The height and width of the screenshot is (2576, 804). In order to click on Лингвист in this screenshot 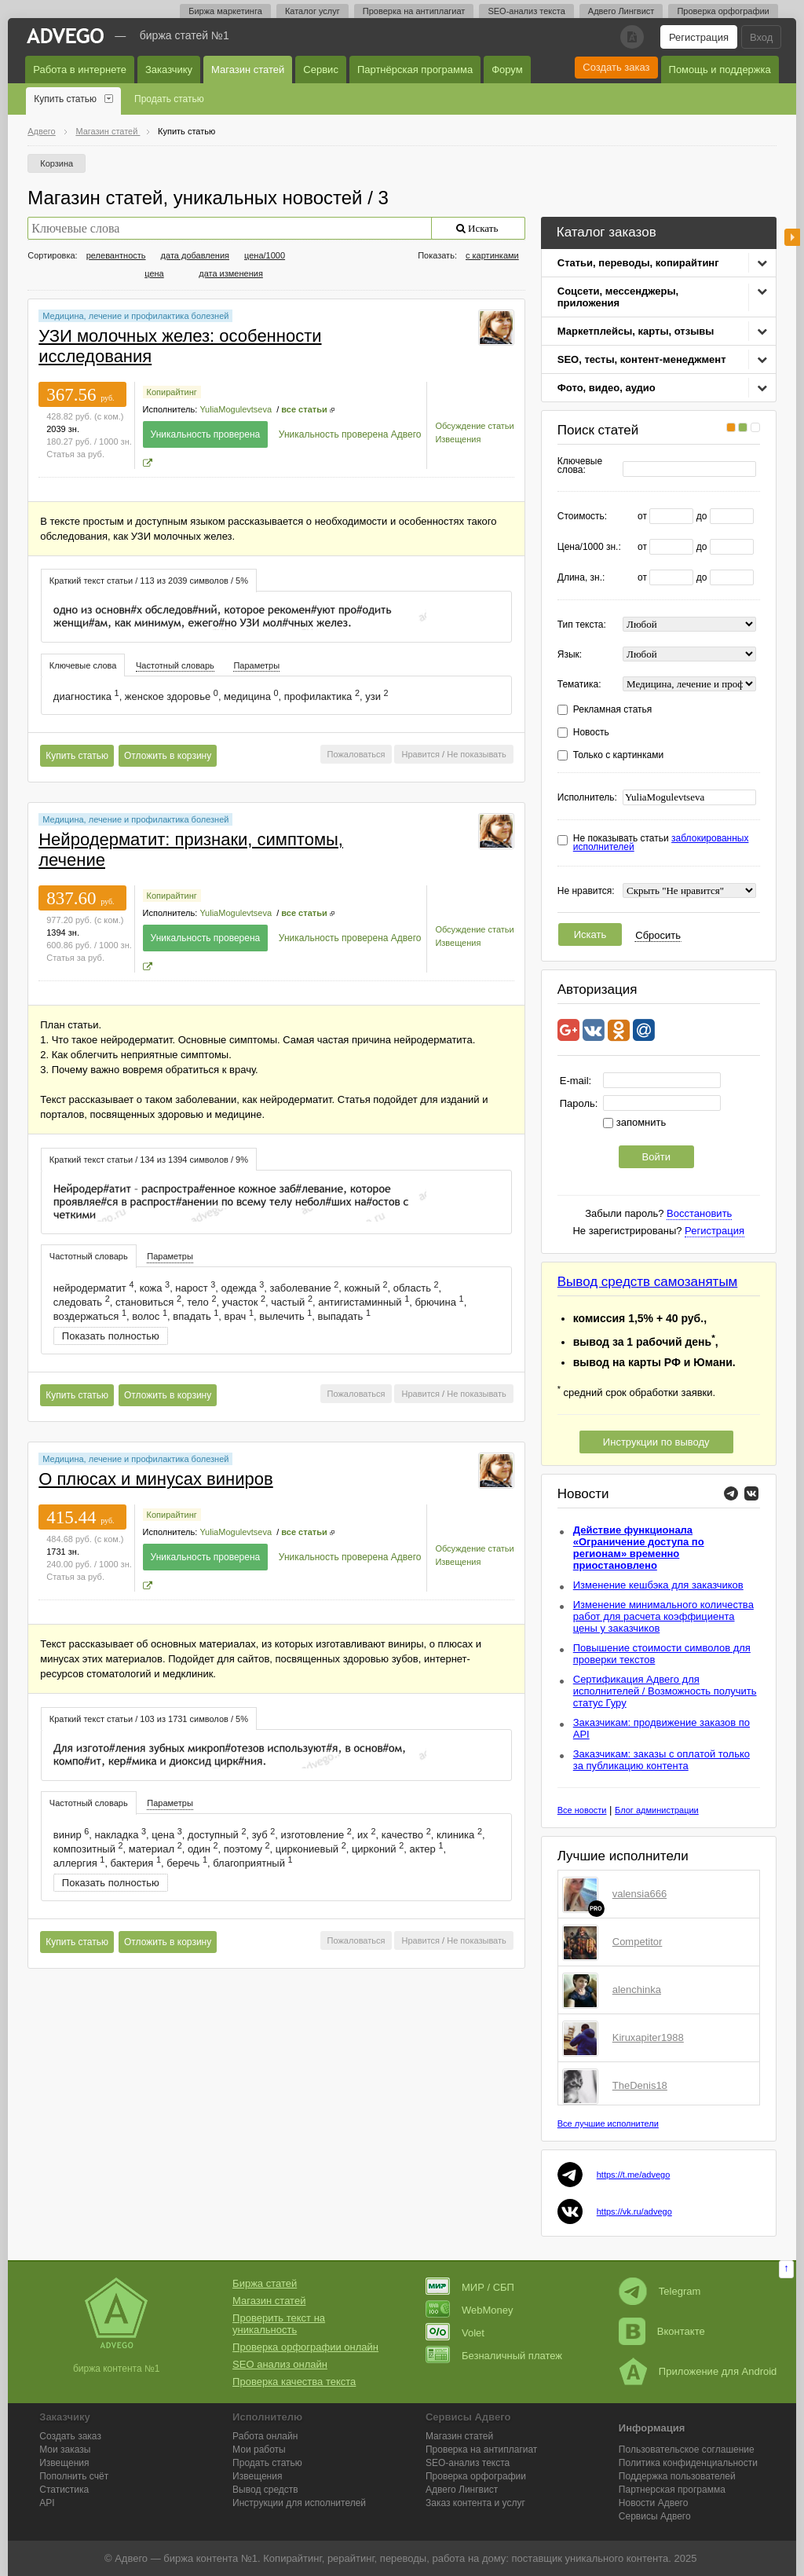, I will do `click(462, 2489)`.